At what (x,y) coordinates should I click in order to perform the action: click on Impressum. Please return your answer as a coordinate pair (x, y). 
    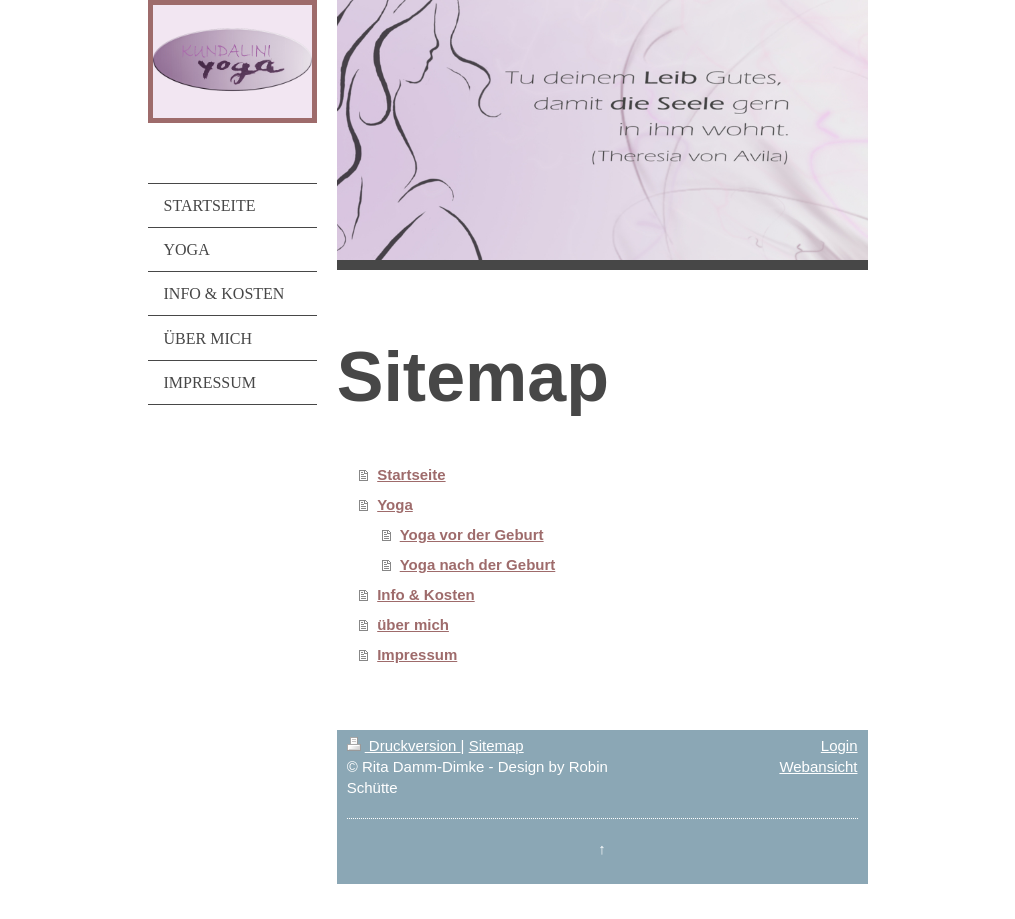
    Looking at the image, I should click on (417, 654).